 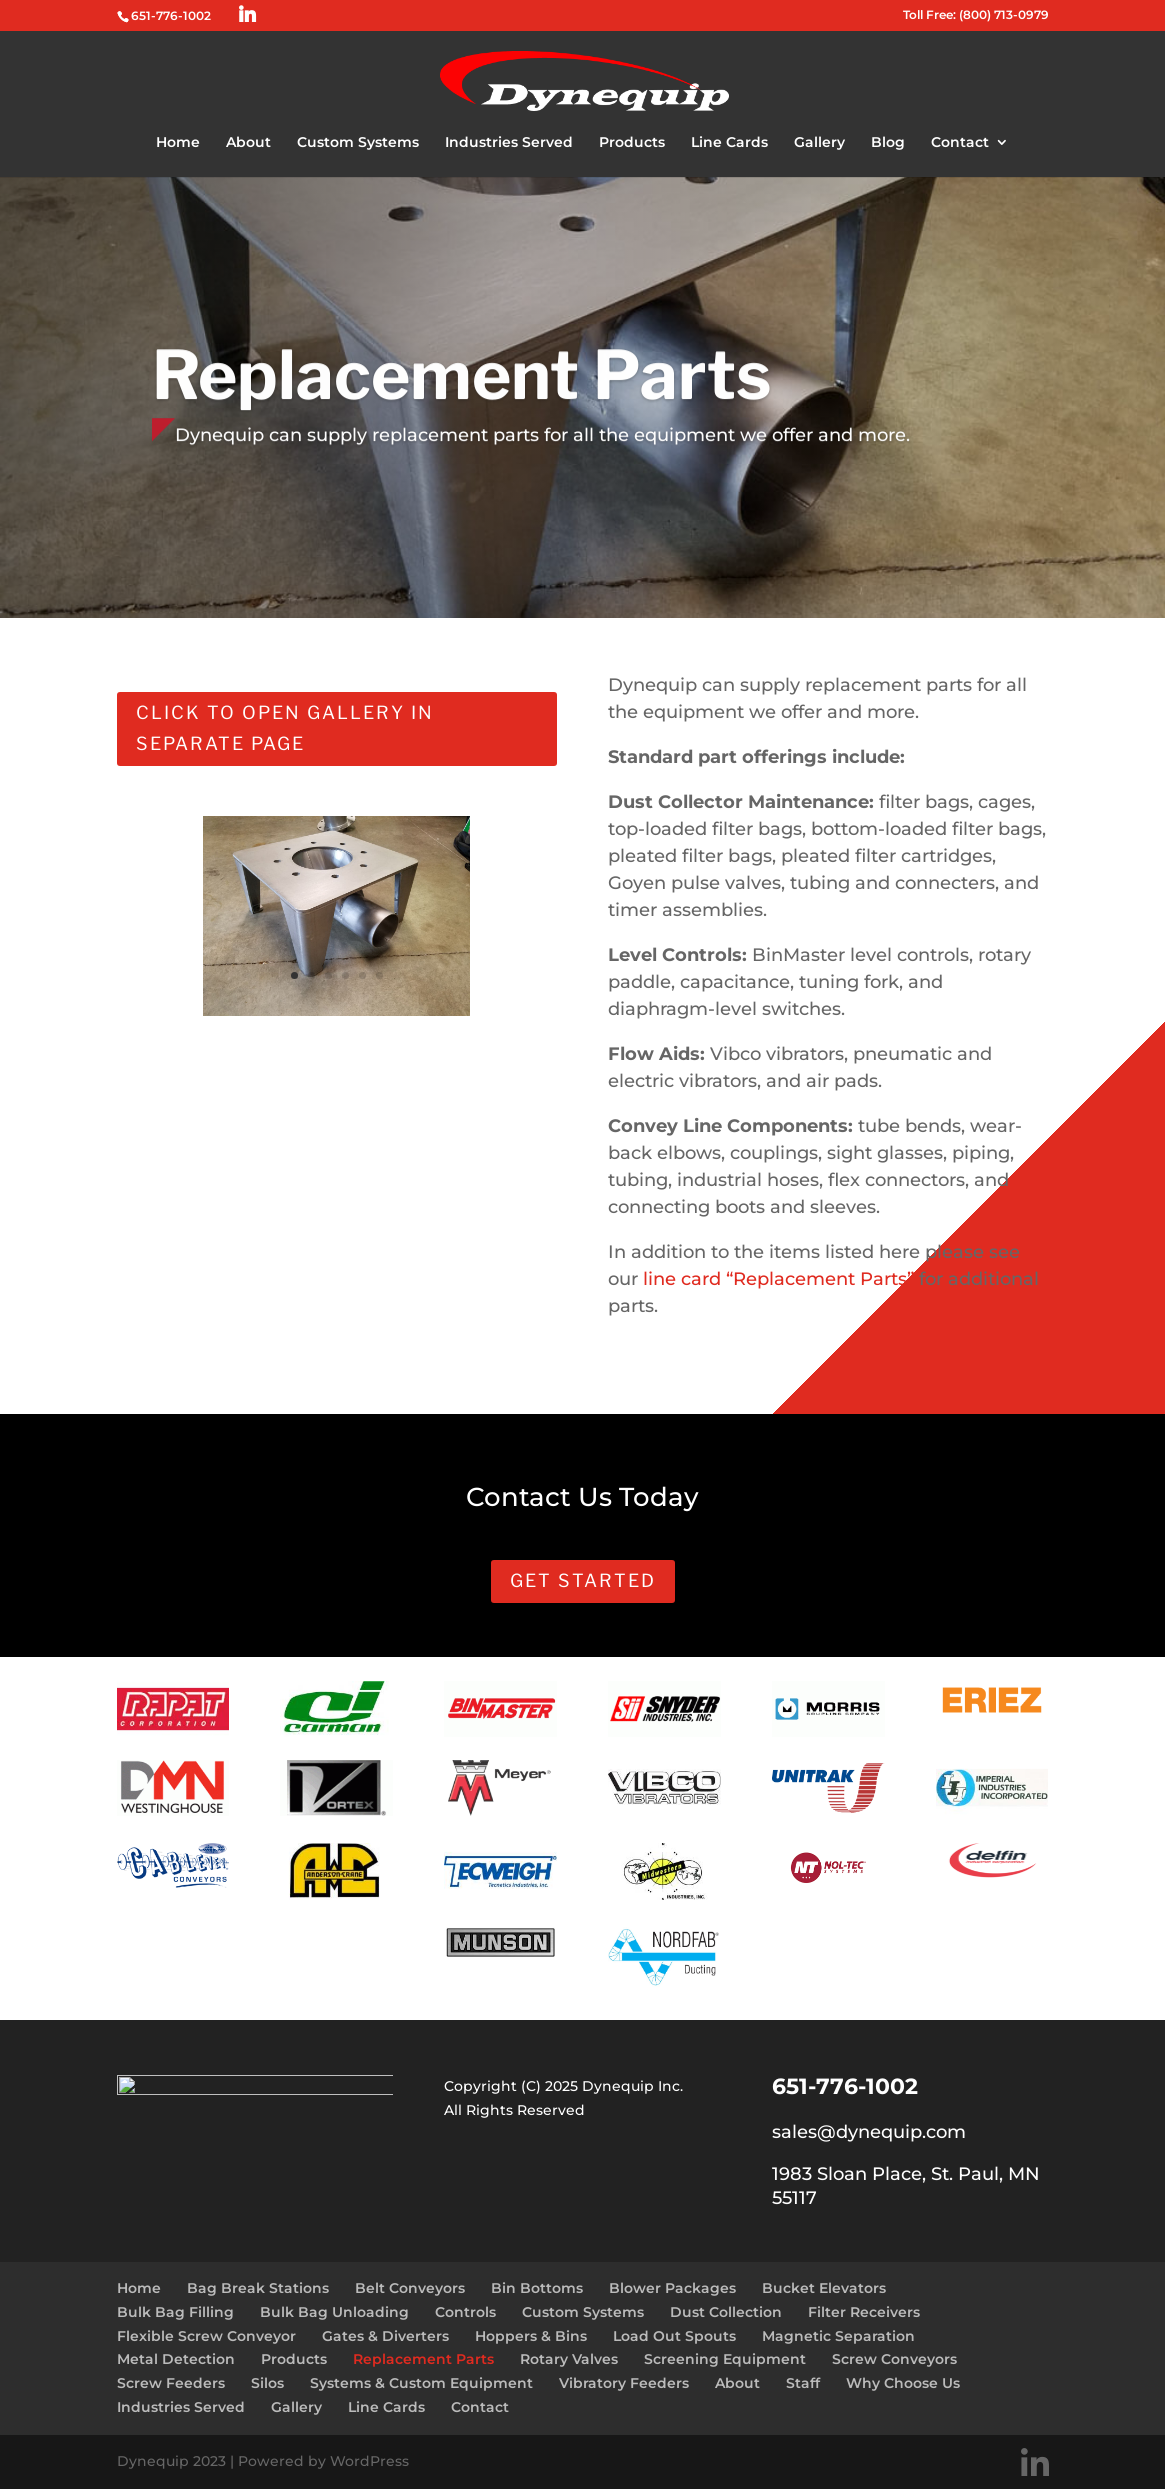 I want to click on Click to open gallery in separate page, so click(x=285, y=728).